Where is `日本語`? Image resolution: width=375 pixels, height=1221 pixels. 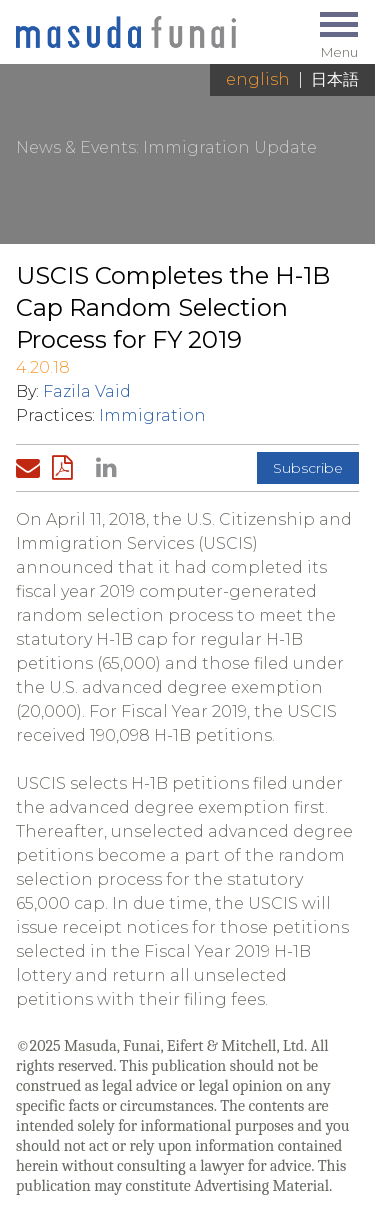
日本語 is located at coordinates (335, 79).